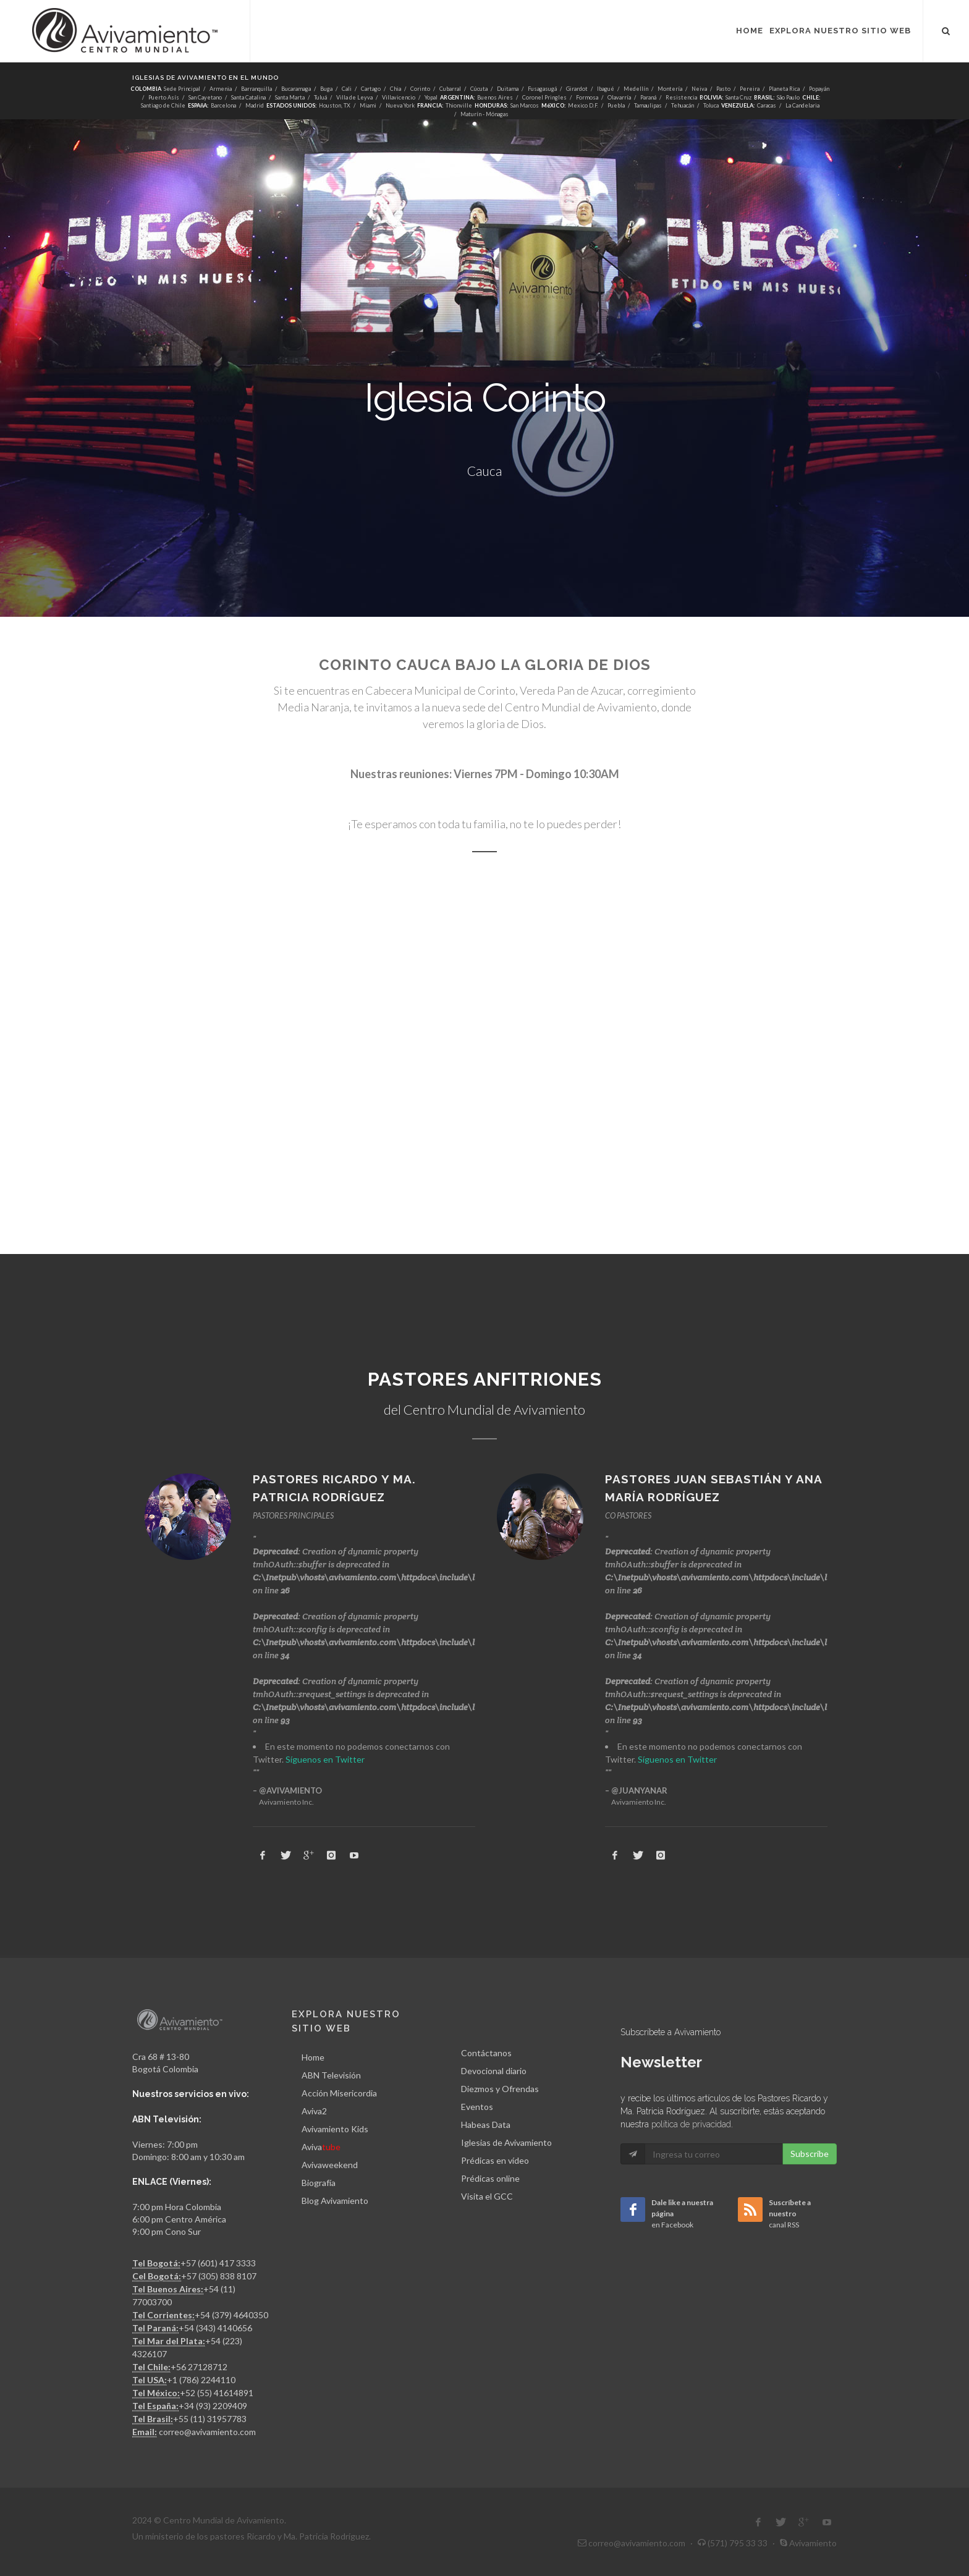 The height and width of the screenshot is (2576, 969). I want to click on Caracas, so click(766, 105).